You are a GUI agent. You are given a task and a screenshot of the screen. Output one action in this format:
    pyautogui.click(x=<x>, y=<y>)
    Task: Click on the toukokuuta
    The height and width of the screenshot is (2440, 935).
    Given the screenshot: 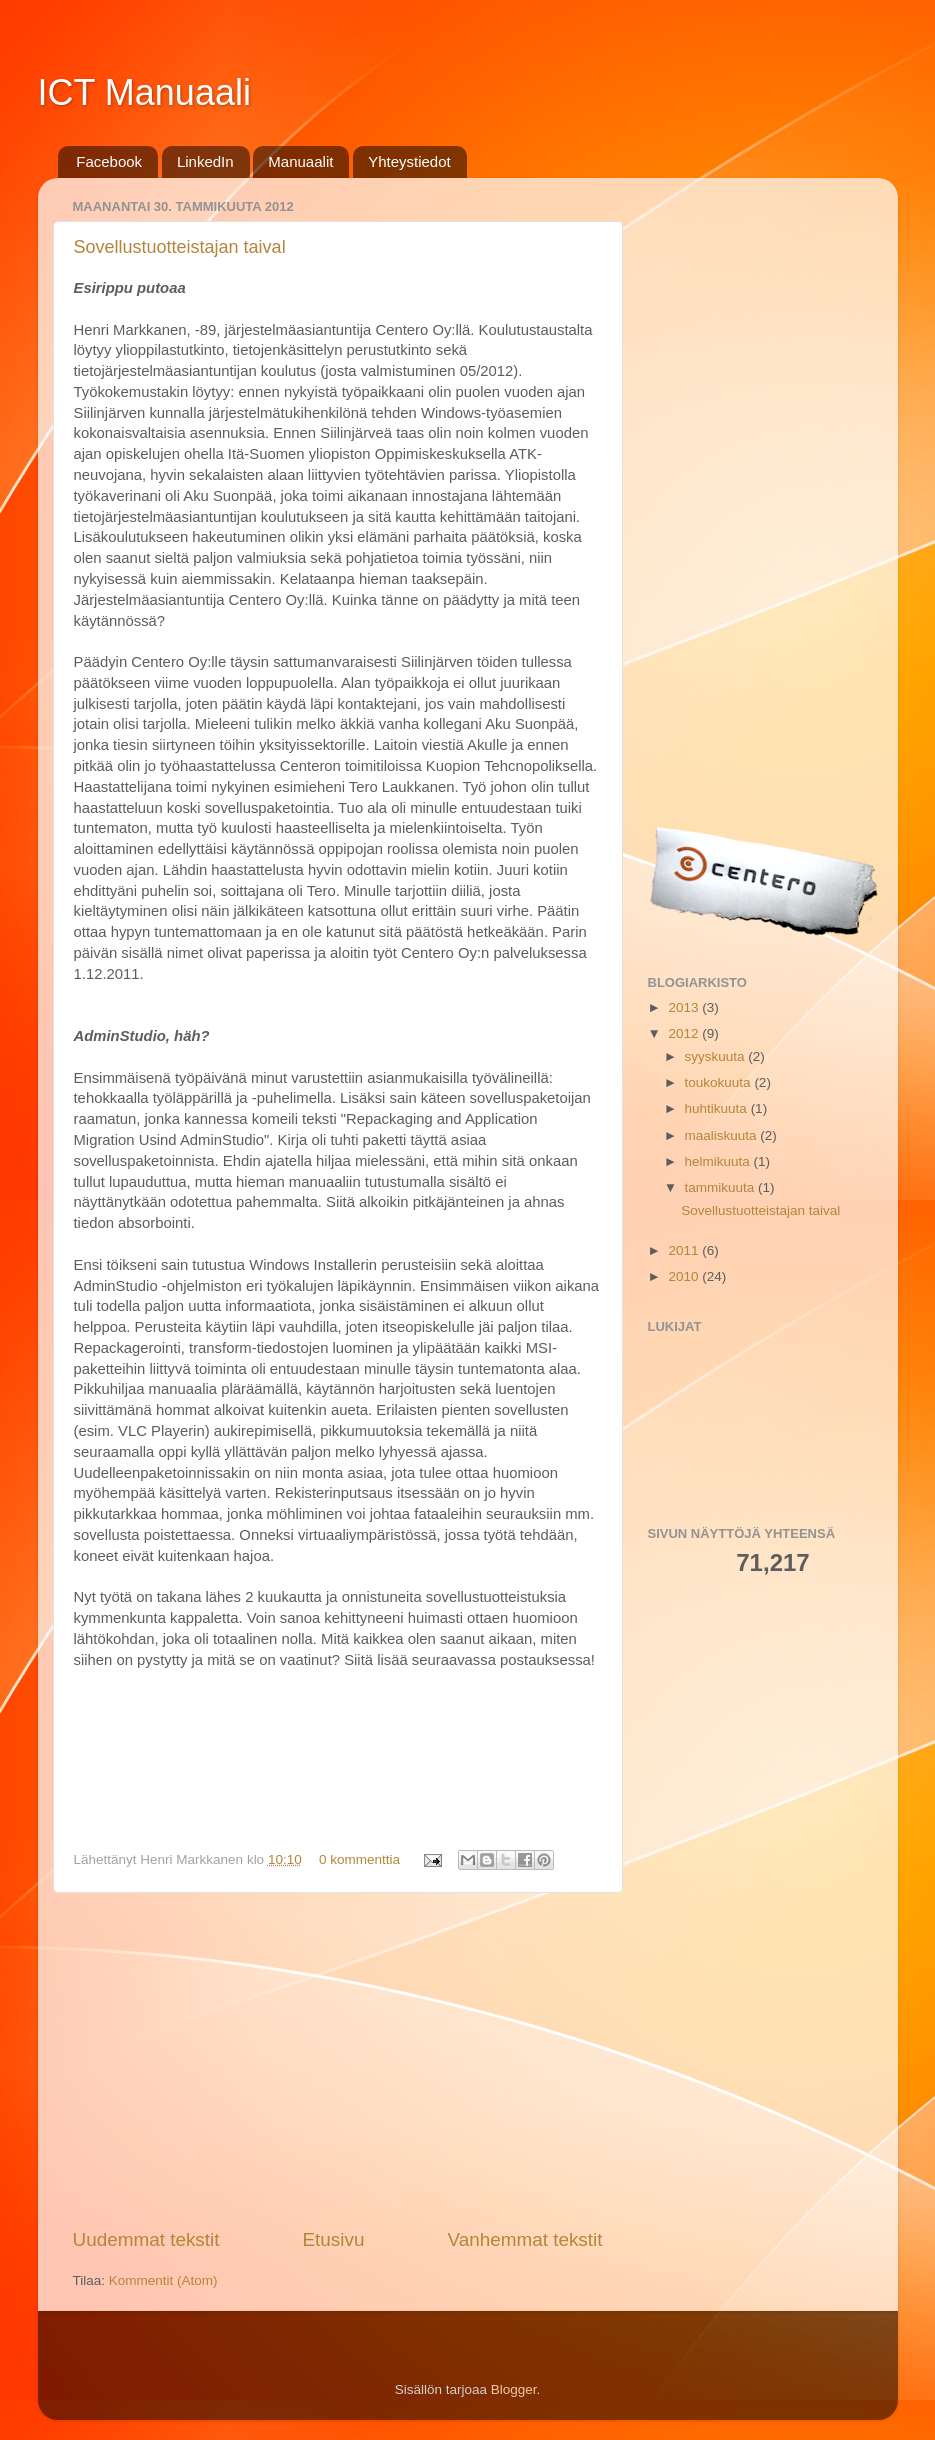 What is the action you would take?
    pyautogui.click(x=720, y=1082)
    